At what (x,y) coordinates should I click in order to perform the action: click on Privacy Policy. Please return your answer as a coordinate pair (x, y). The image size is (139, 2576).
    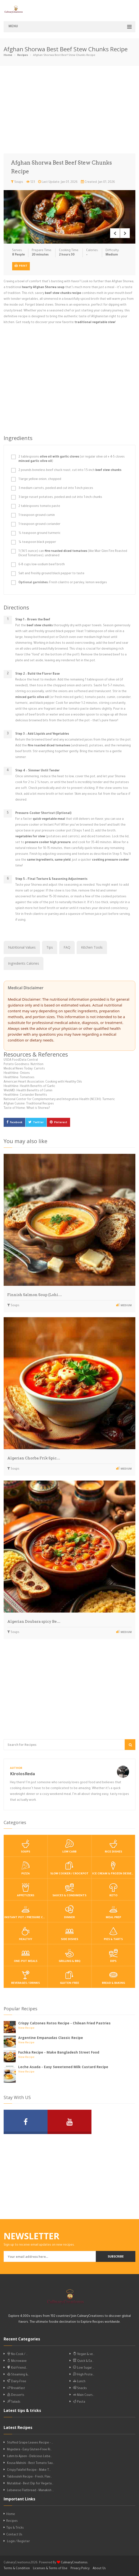
    Looking at the image, I should click on (80, 2568).